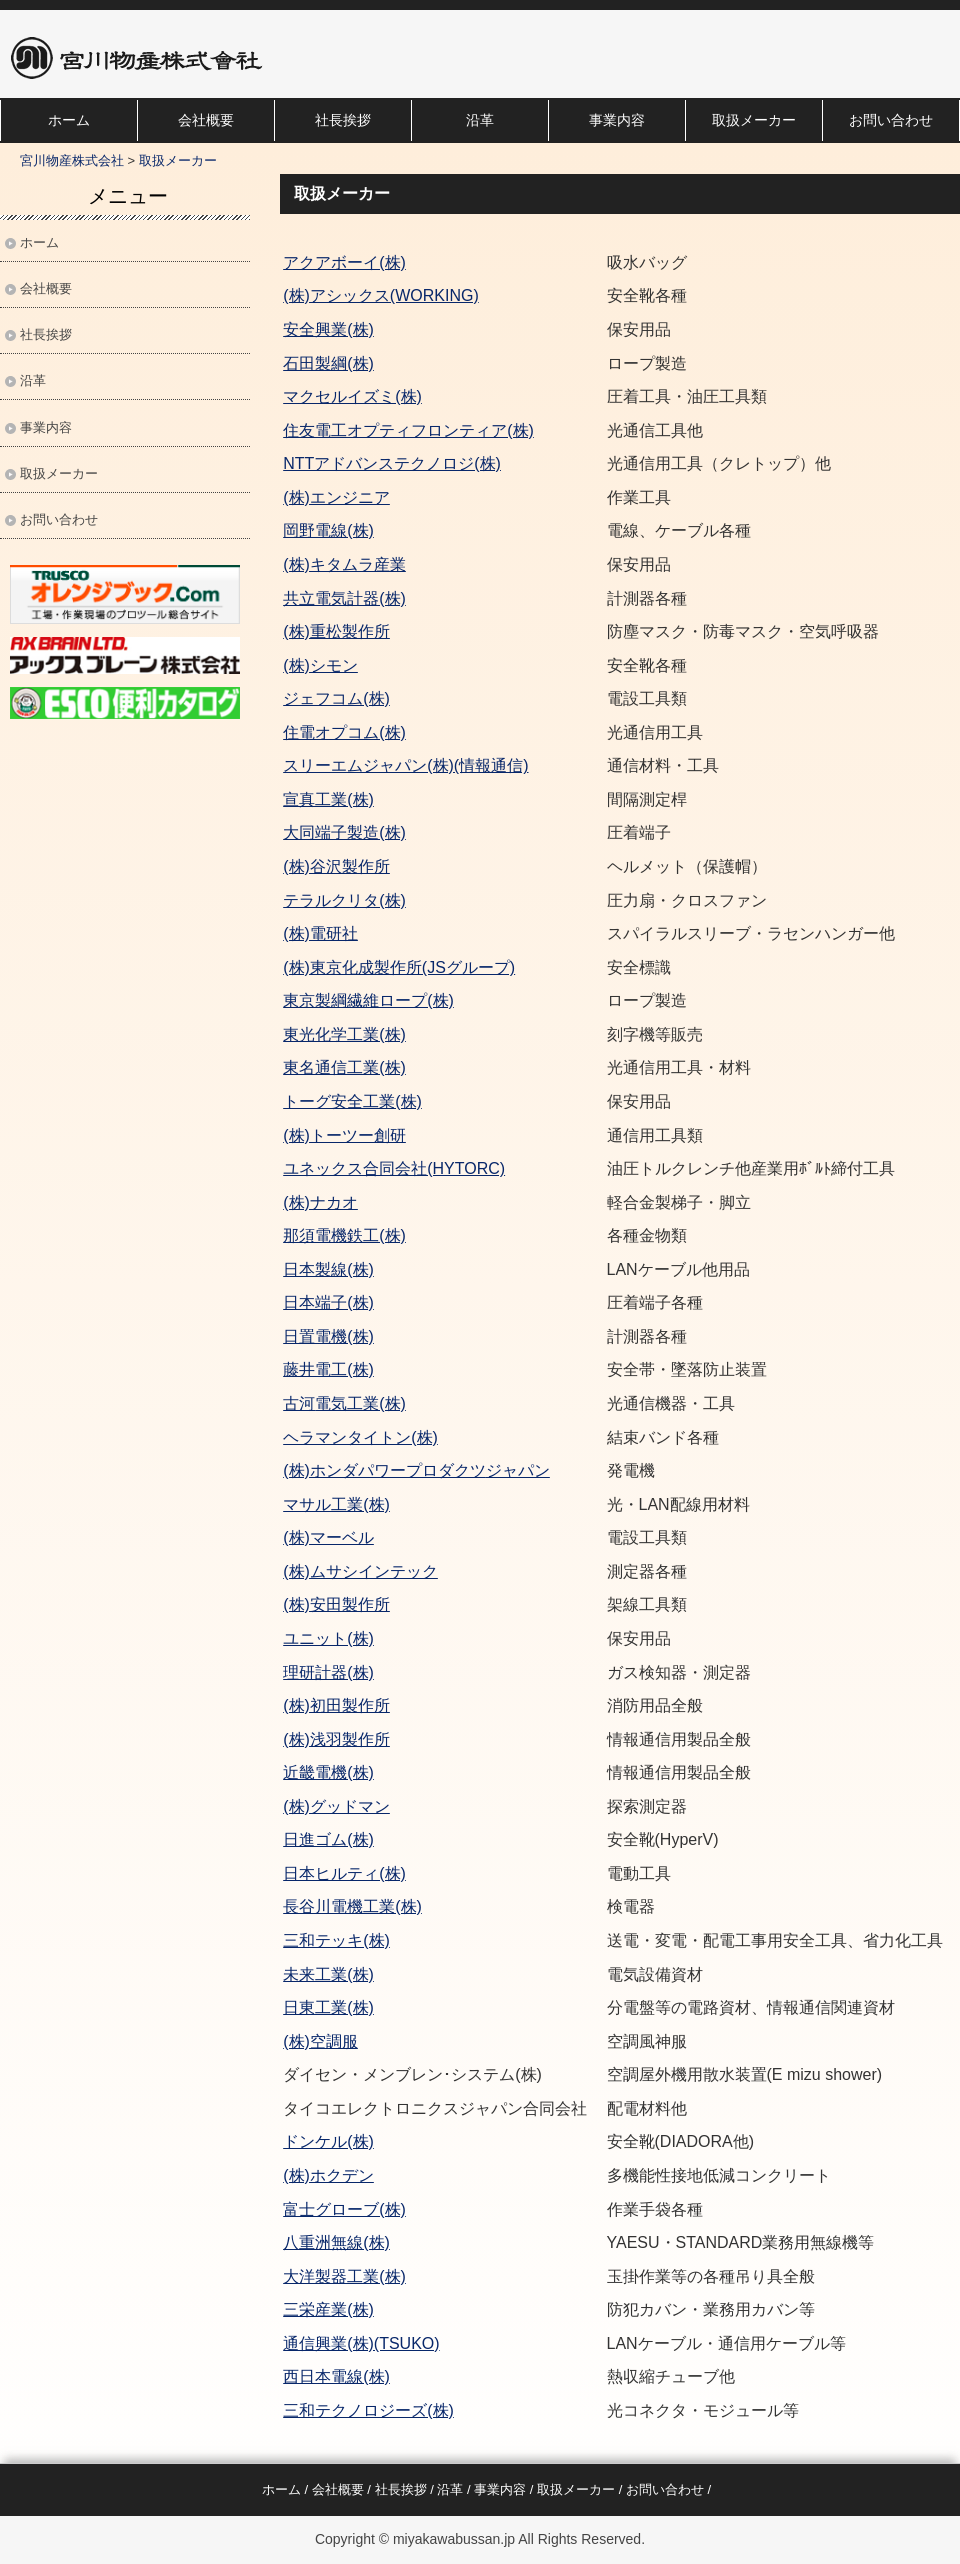  Describe the element at coordinates (344, 1135) in the screenshot. I see `(株)トーツー創研` at that location.